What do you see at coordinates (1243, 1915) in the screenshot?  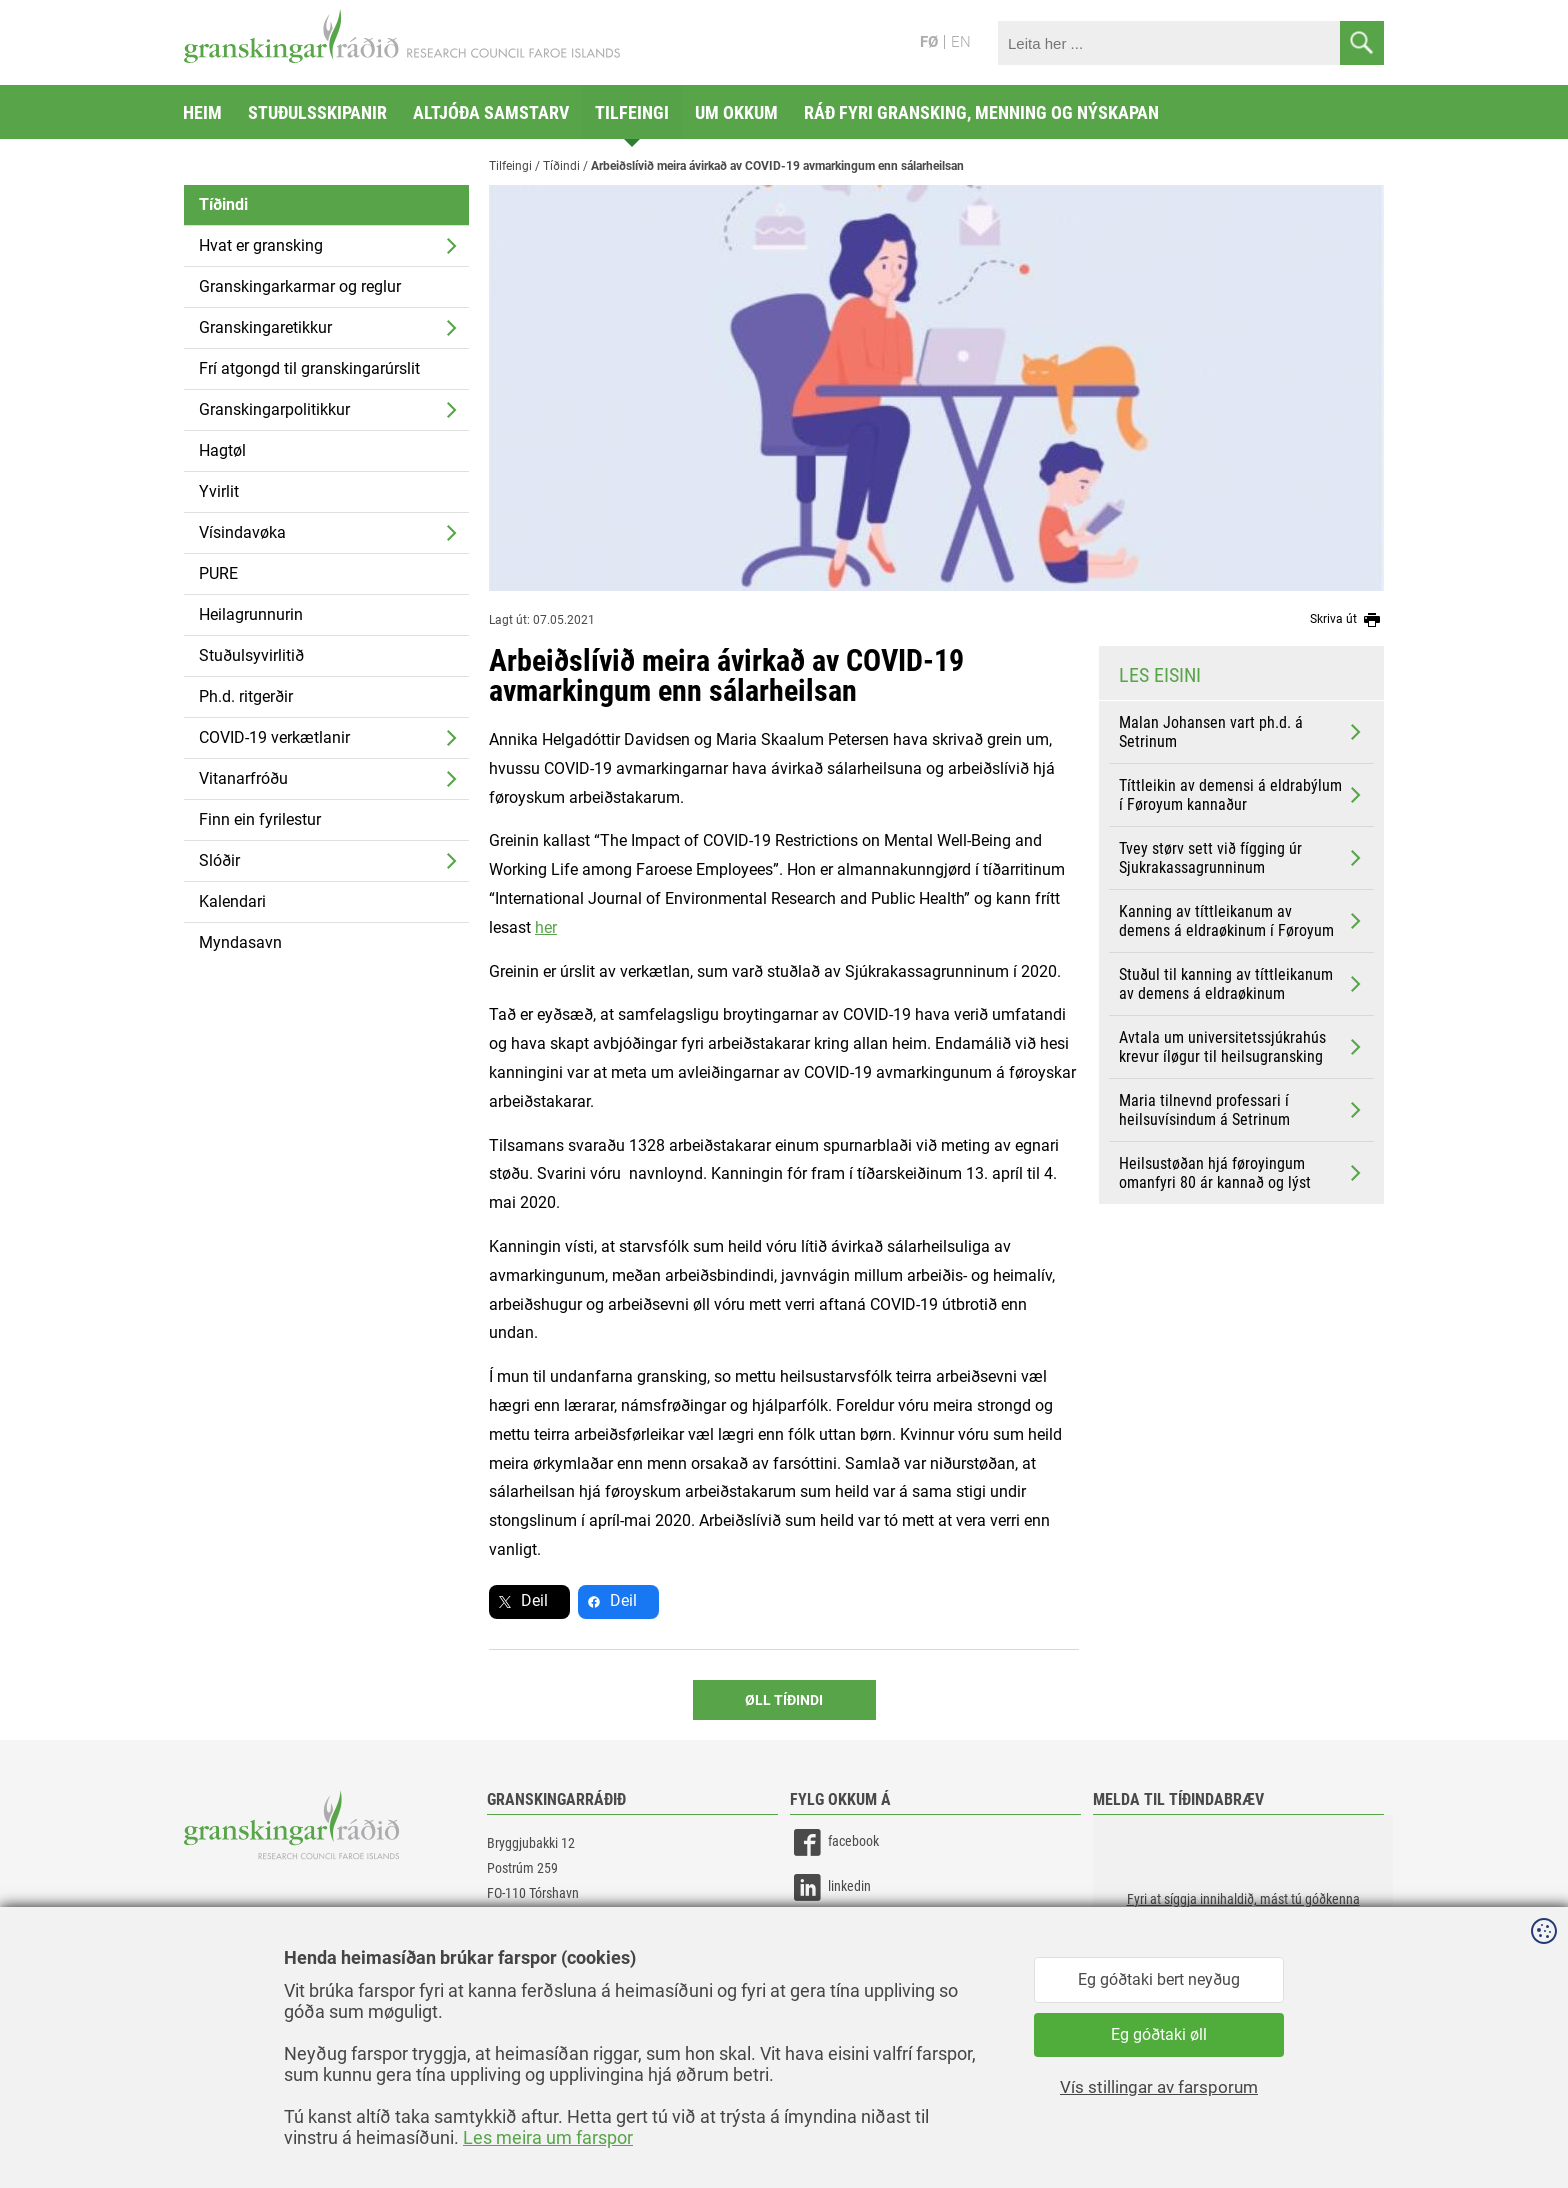 I see `[button]` at bounding box center [1243, 1915].